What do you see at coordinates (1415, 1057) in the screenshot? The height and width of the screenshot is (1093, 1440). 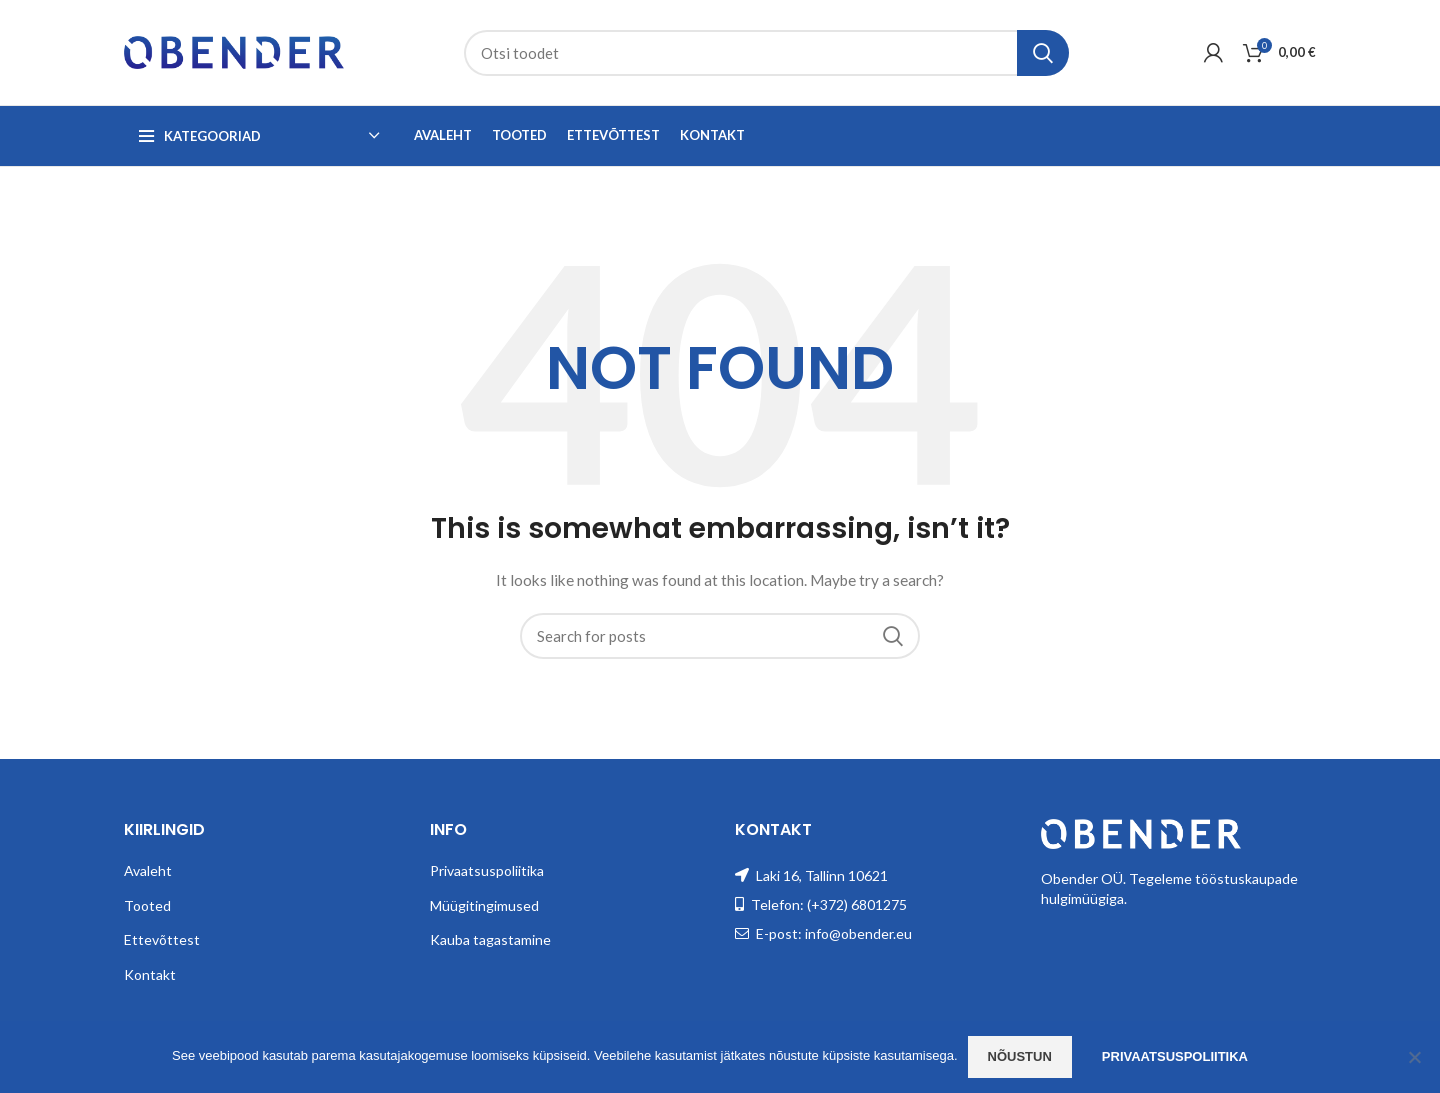 I see `[Ei nõustu]` at bounding box center [1415, 1057].